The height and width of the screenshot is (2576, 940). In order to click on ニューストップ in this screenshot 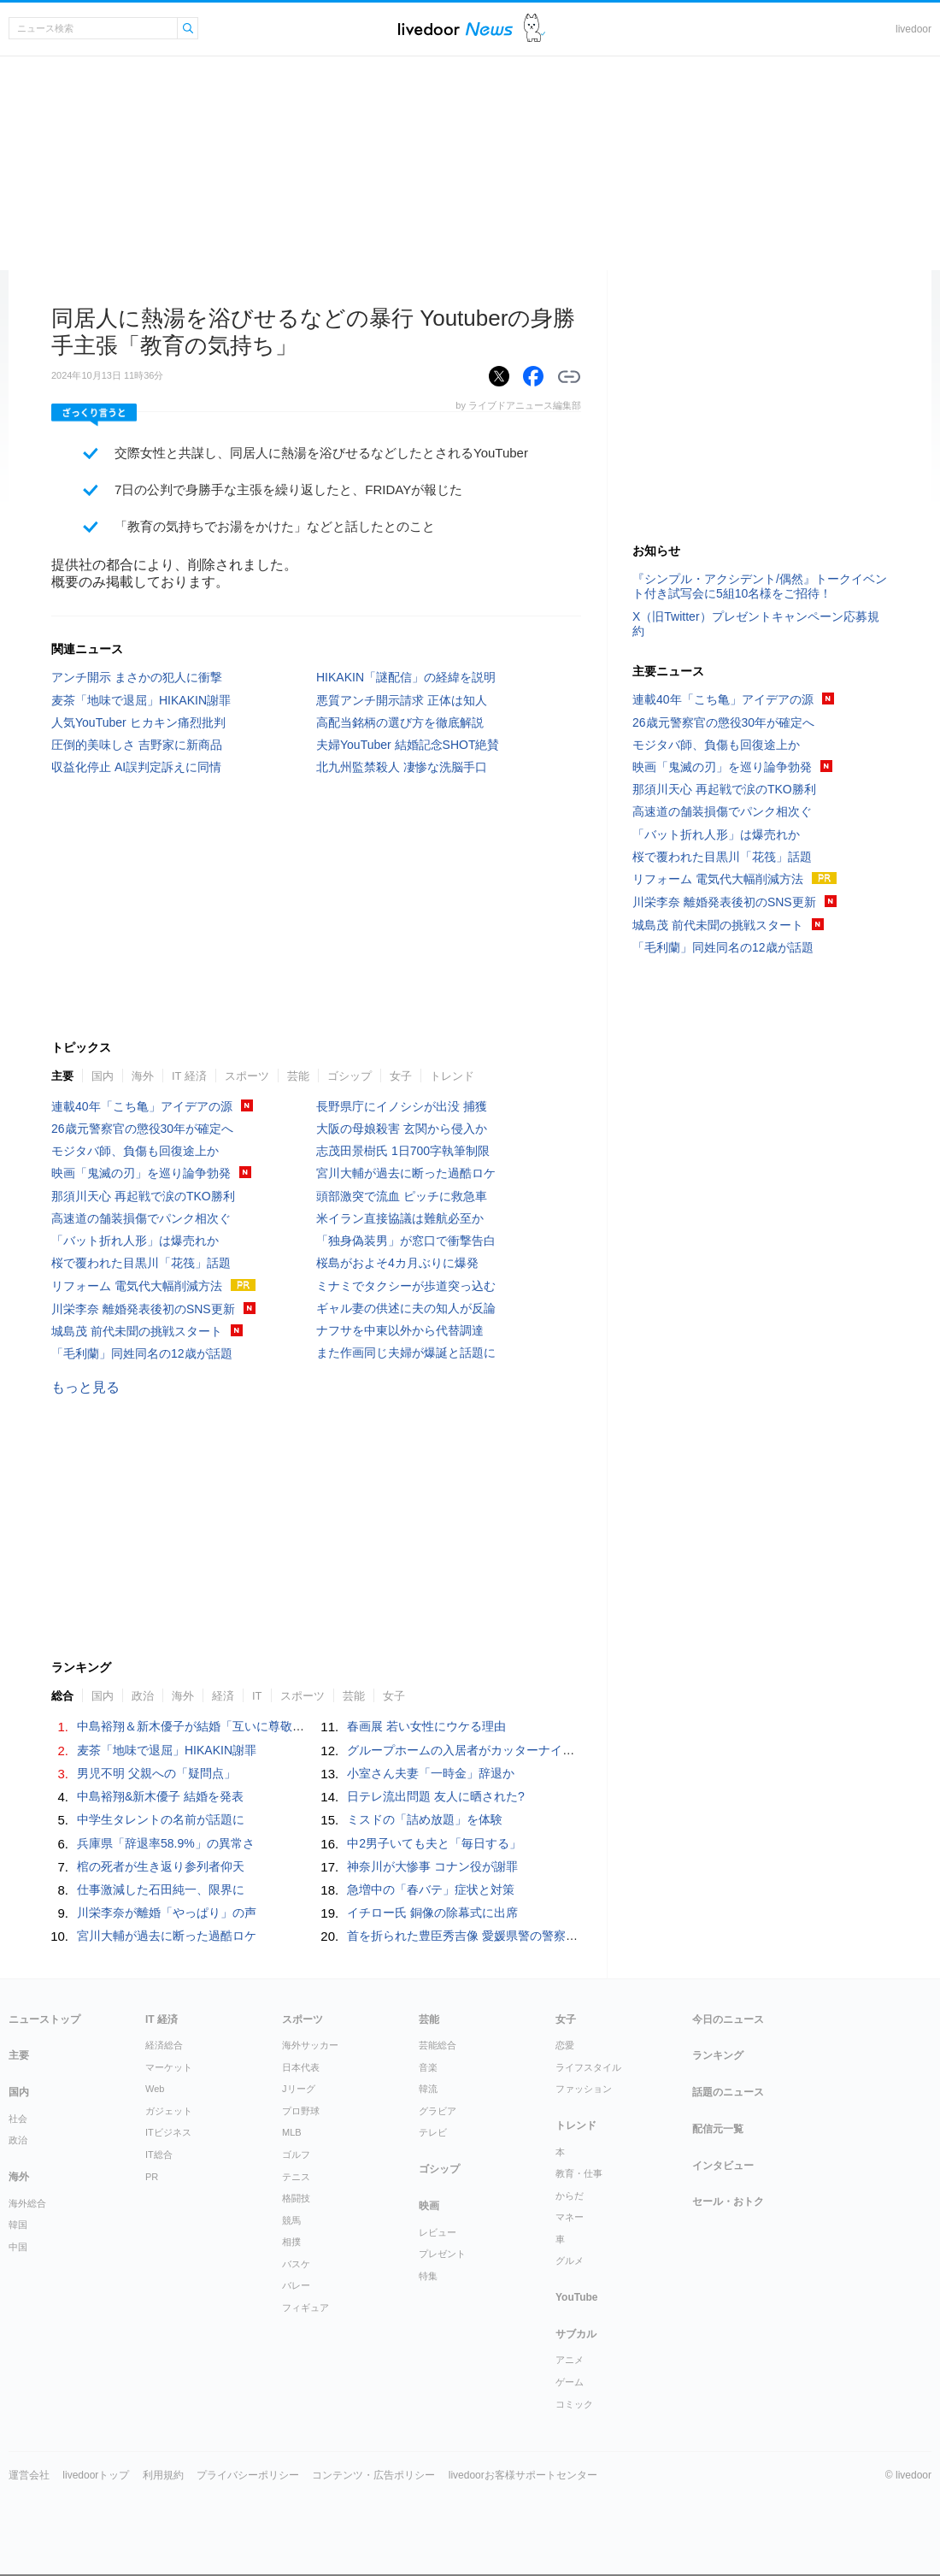, I will do `click(44, 2019)`.